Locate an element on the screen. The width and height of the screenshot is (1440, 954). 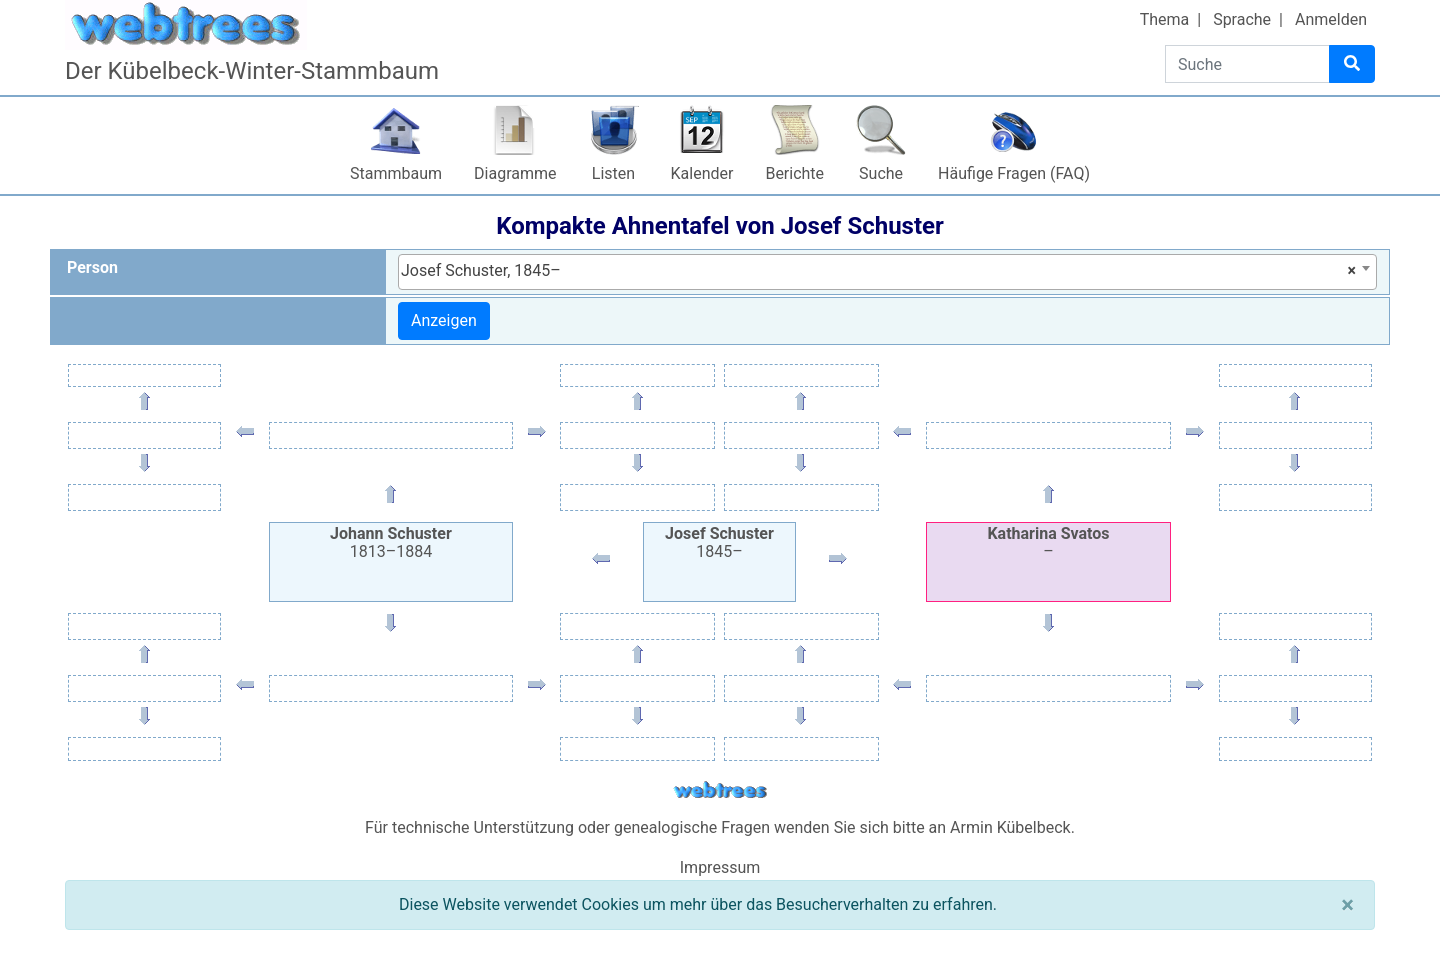
Thema [button] is located at coordinates (1165, 19).